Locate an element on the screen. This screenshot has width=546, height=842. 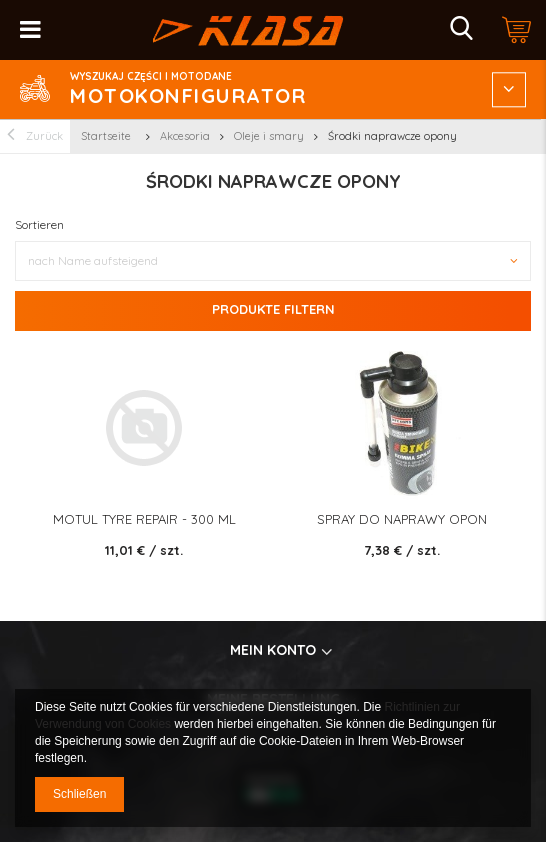
Sortieren is located at coordinates (39, 224).